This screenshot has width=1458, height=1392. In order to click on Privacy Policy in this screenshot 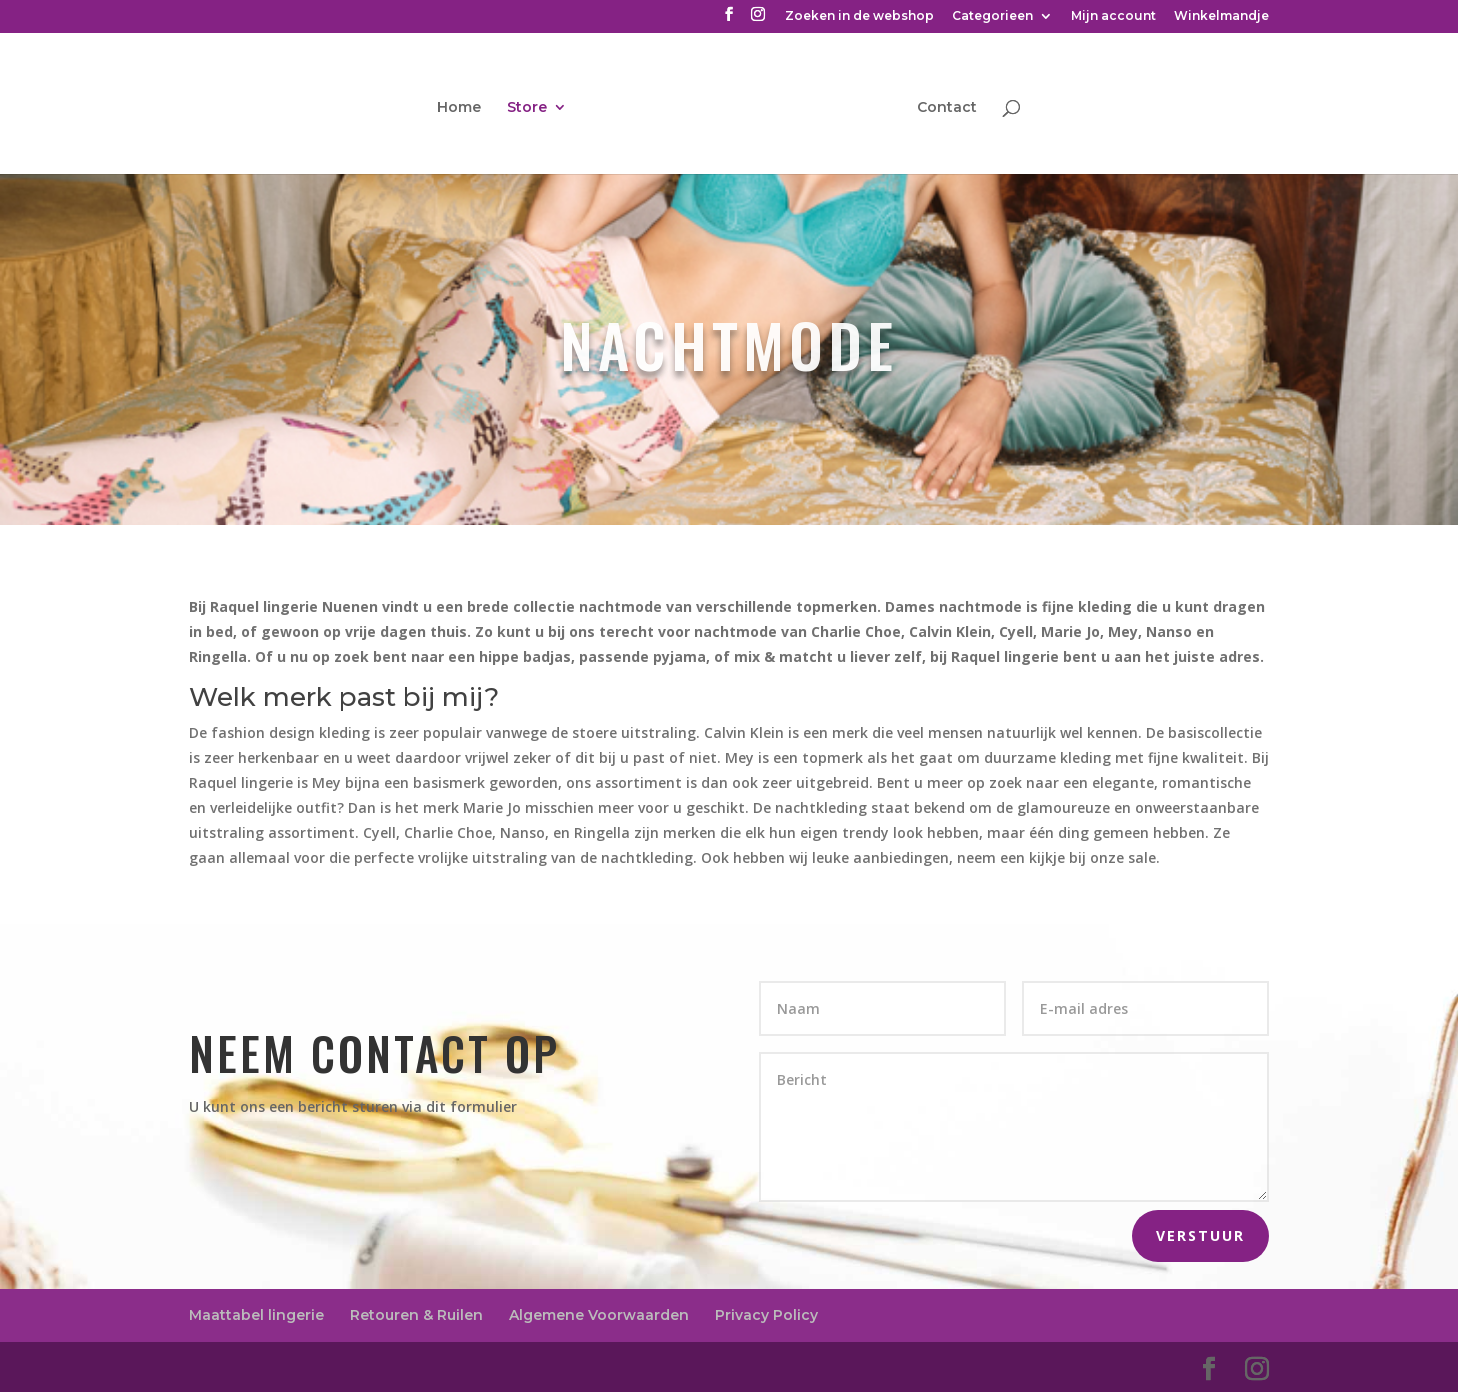, I will do `click(766, 1315)`.